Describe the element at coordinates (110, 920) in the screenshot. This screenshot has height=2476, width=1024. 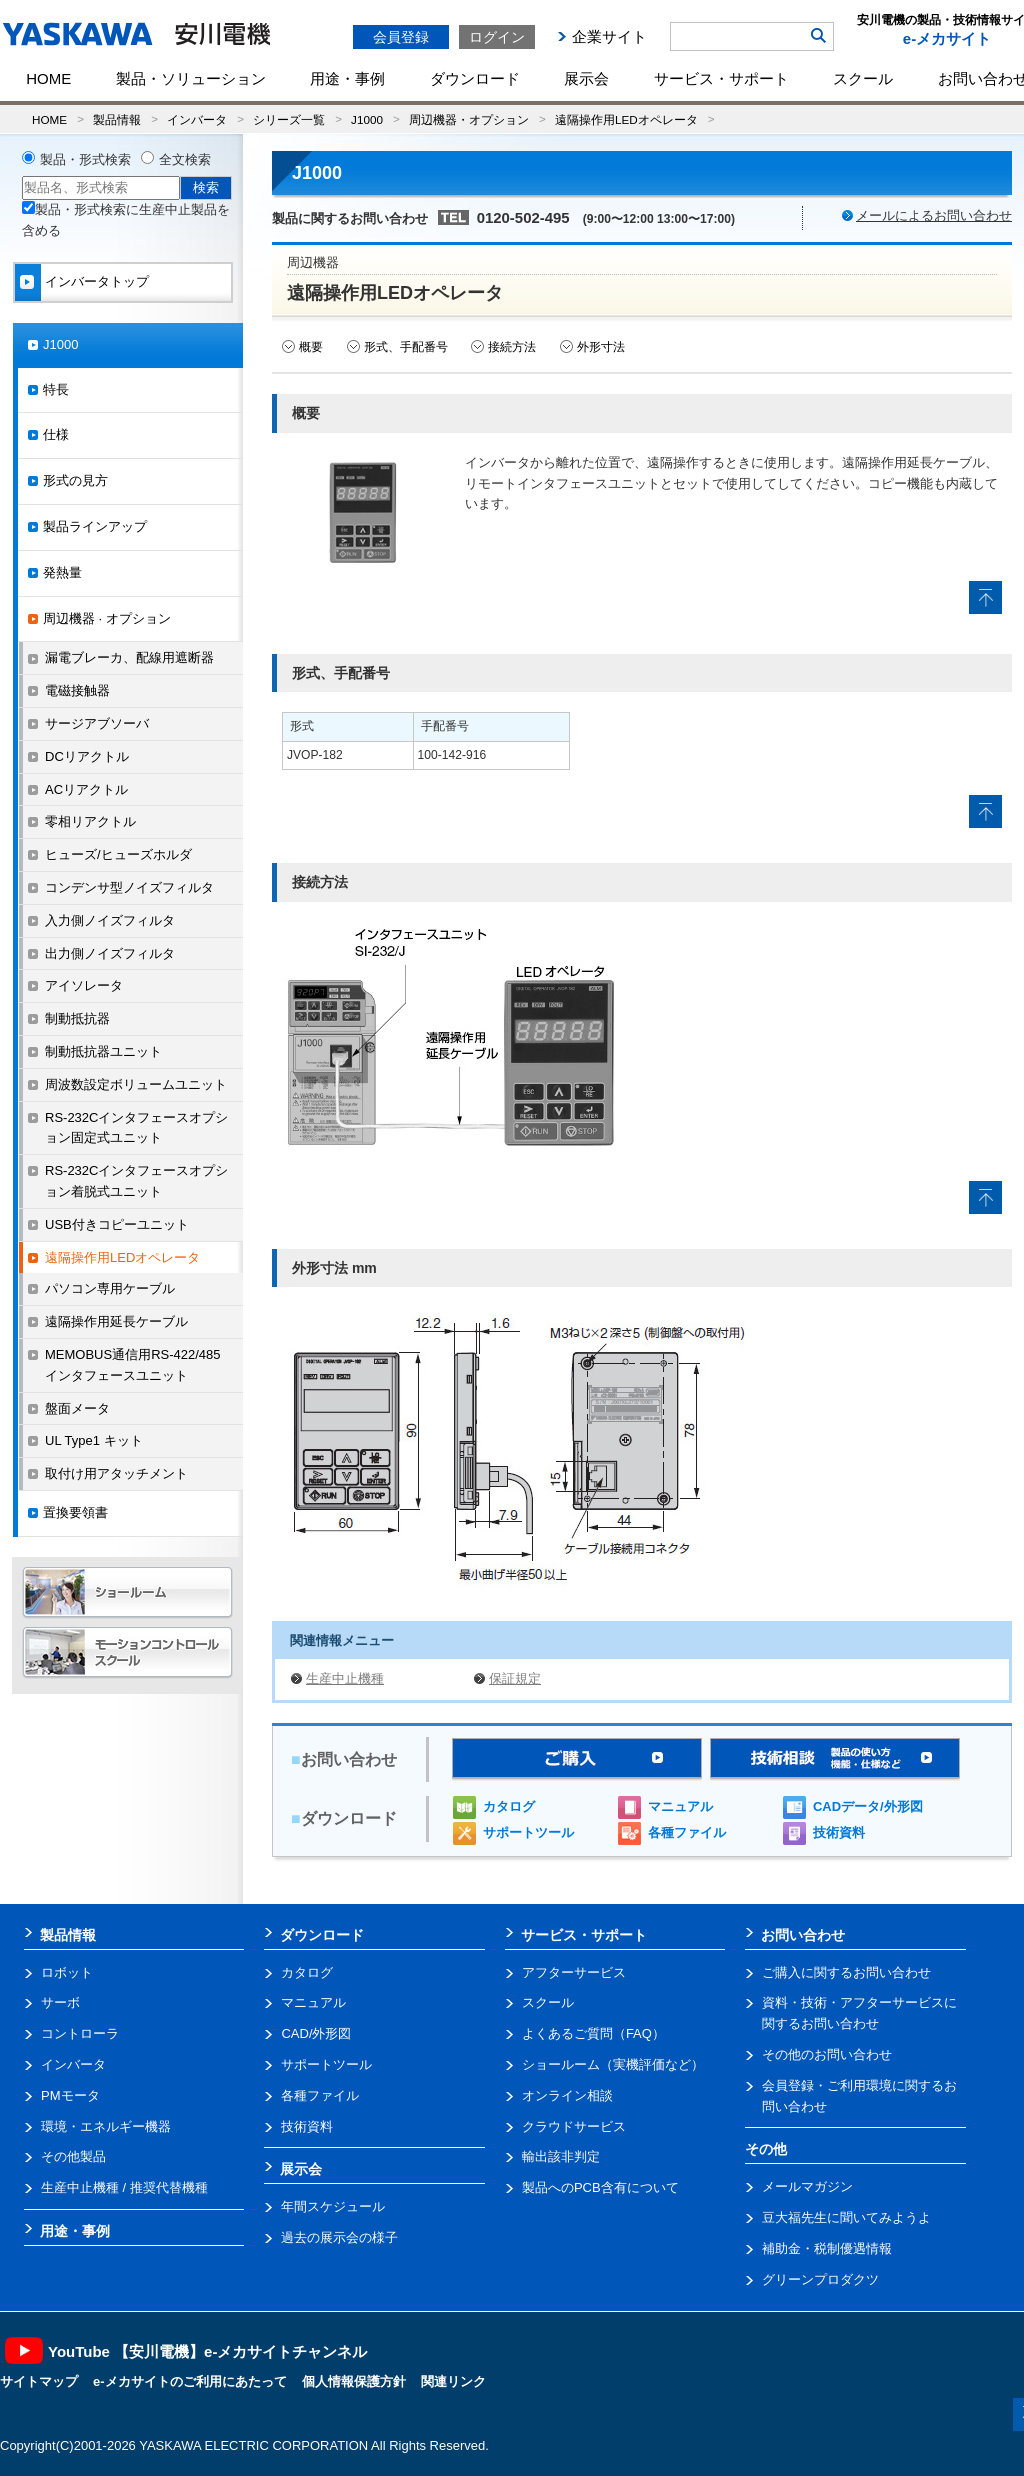
I see `入力側ノイズフィルタ` at that location.